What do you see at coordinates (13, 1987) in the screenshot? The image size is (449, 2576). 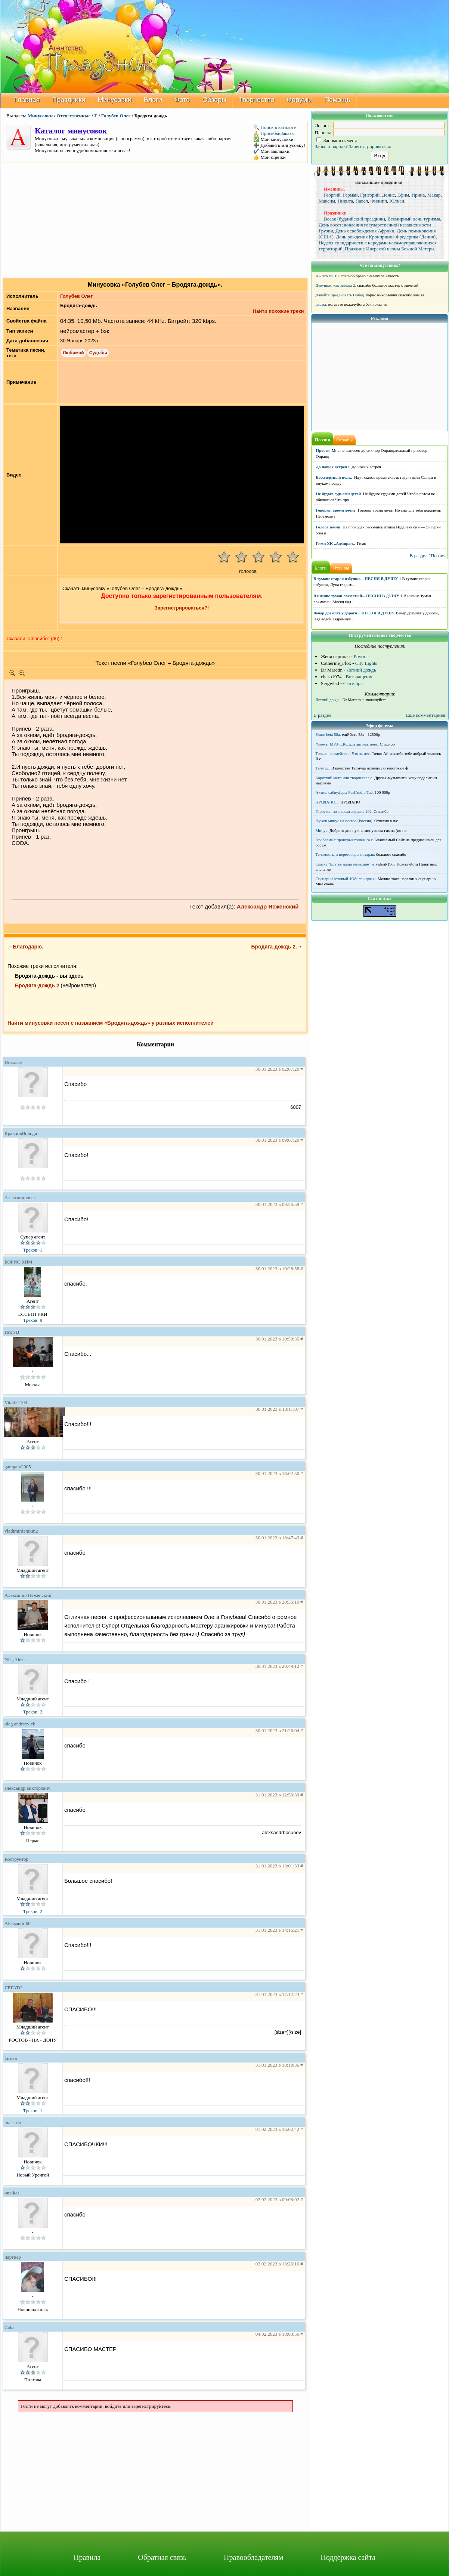 I see `ЛЕГАТО` at bounding box center [13, 1987].